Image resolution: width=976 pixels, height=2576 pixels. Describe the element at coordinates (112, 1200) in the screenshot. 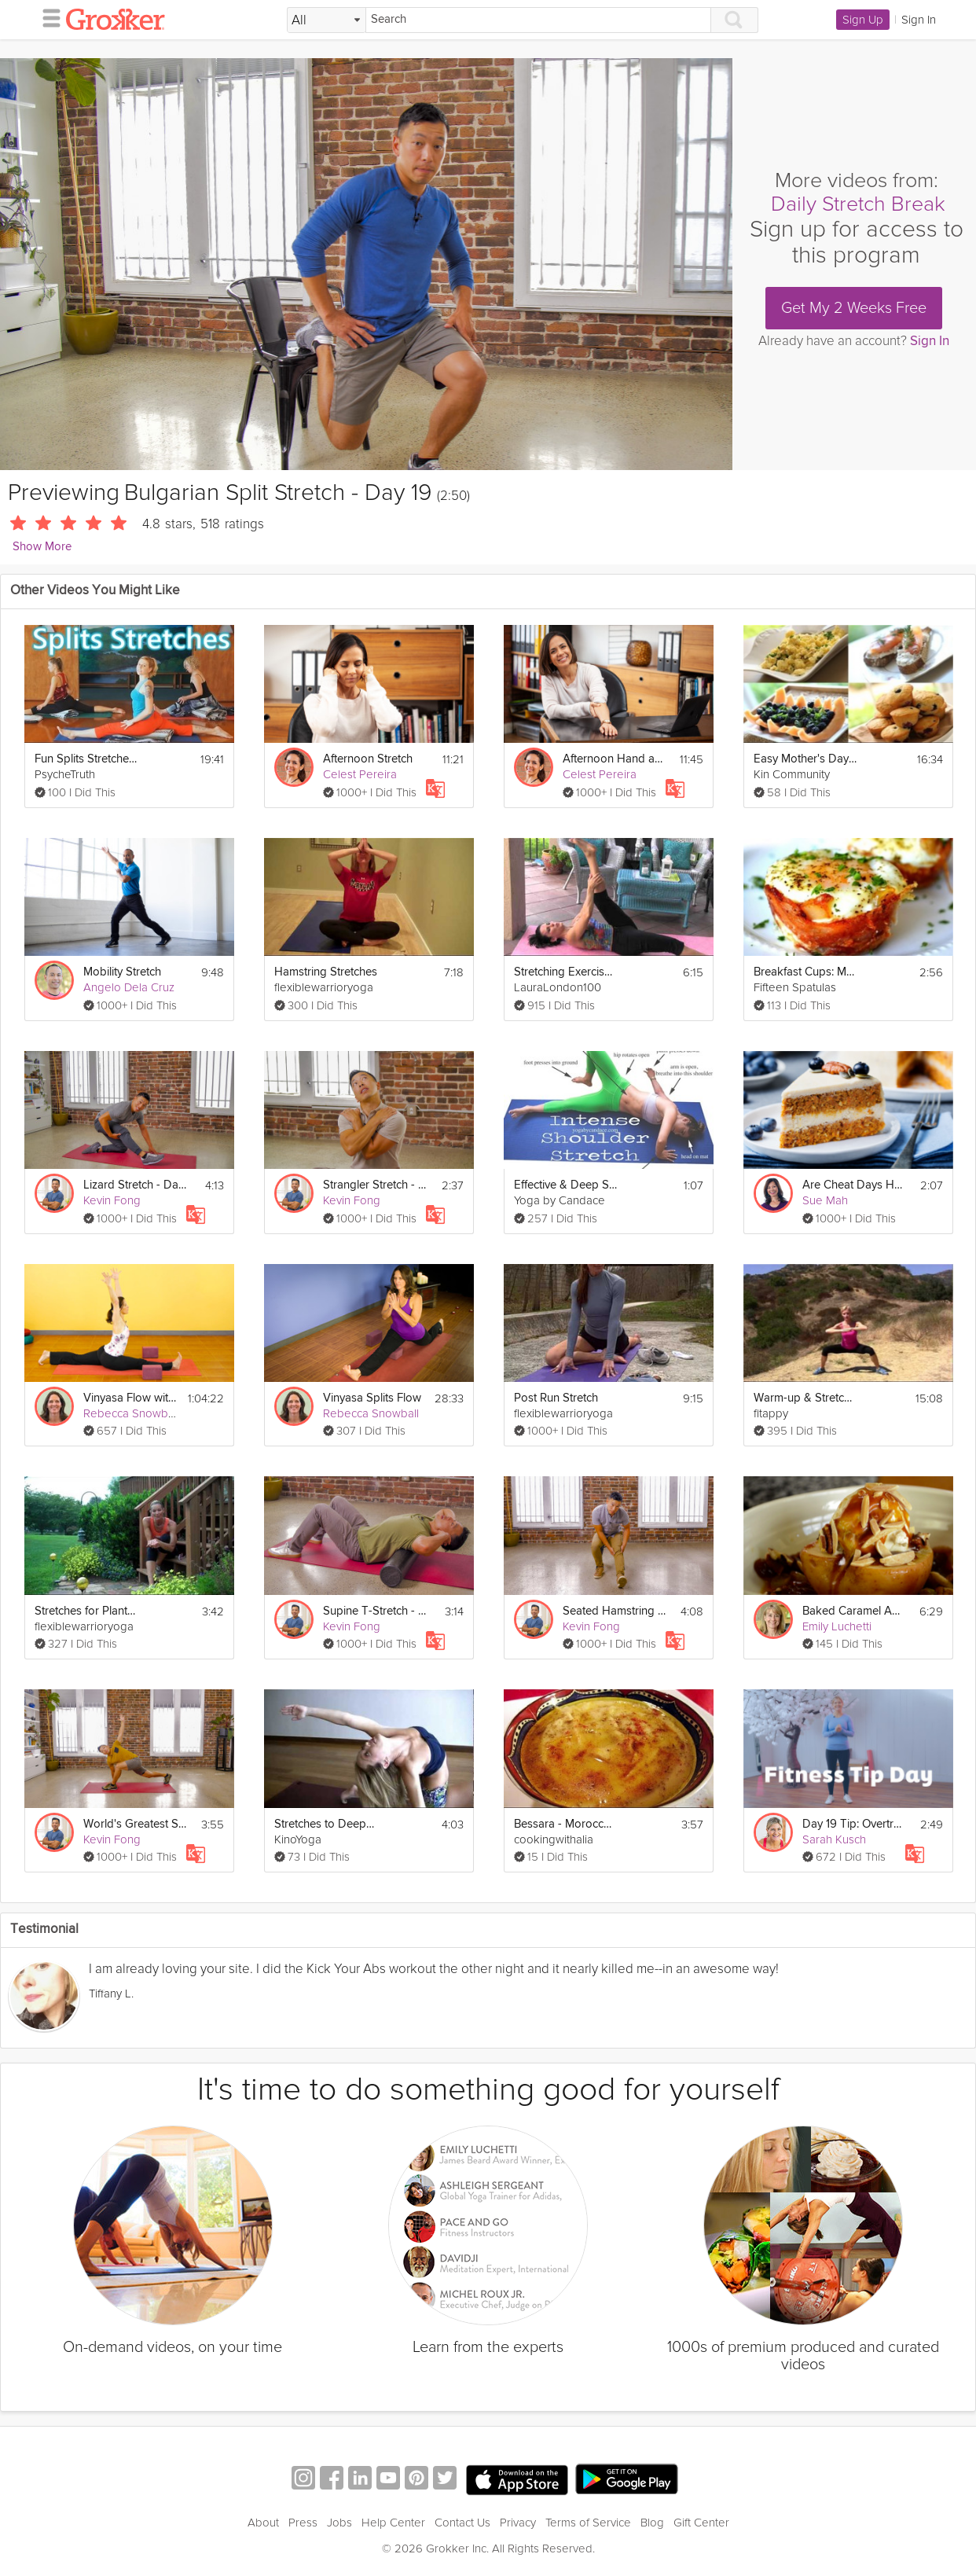

I see `Kevin Fong` at that location.